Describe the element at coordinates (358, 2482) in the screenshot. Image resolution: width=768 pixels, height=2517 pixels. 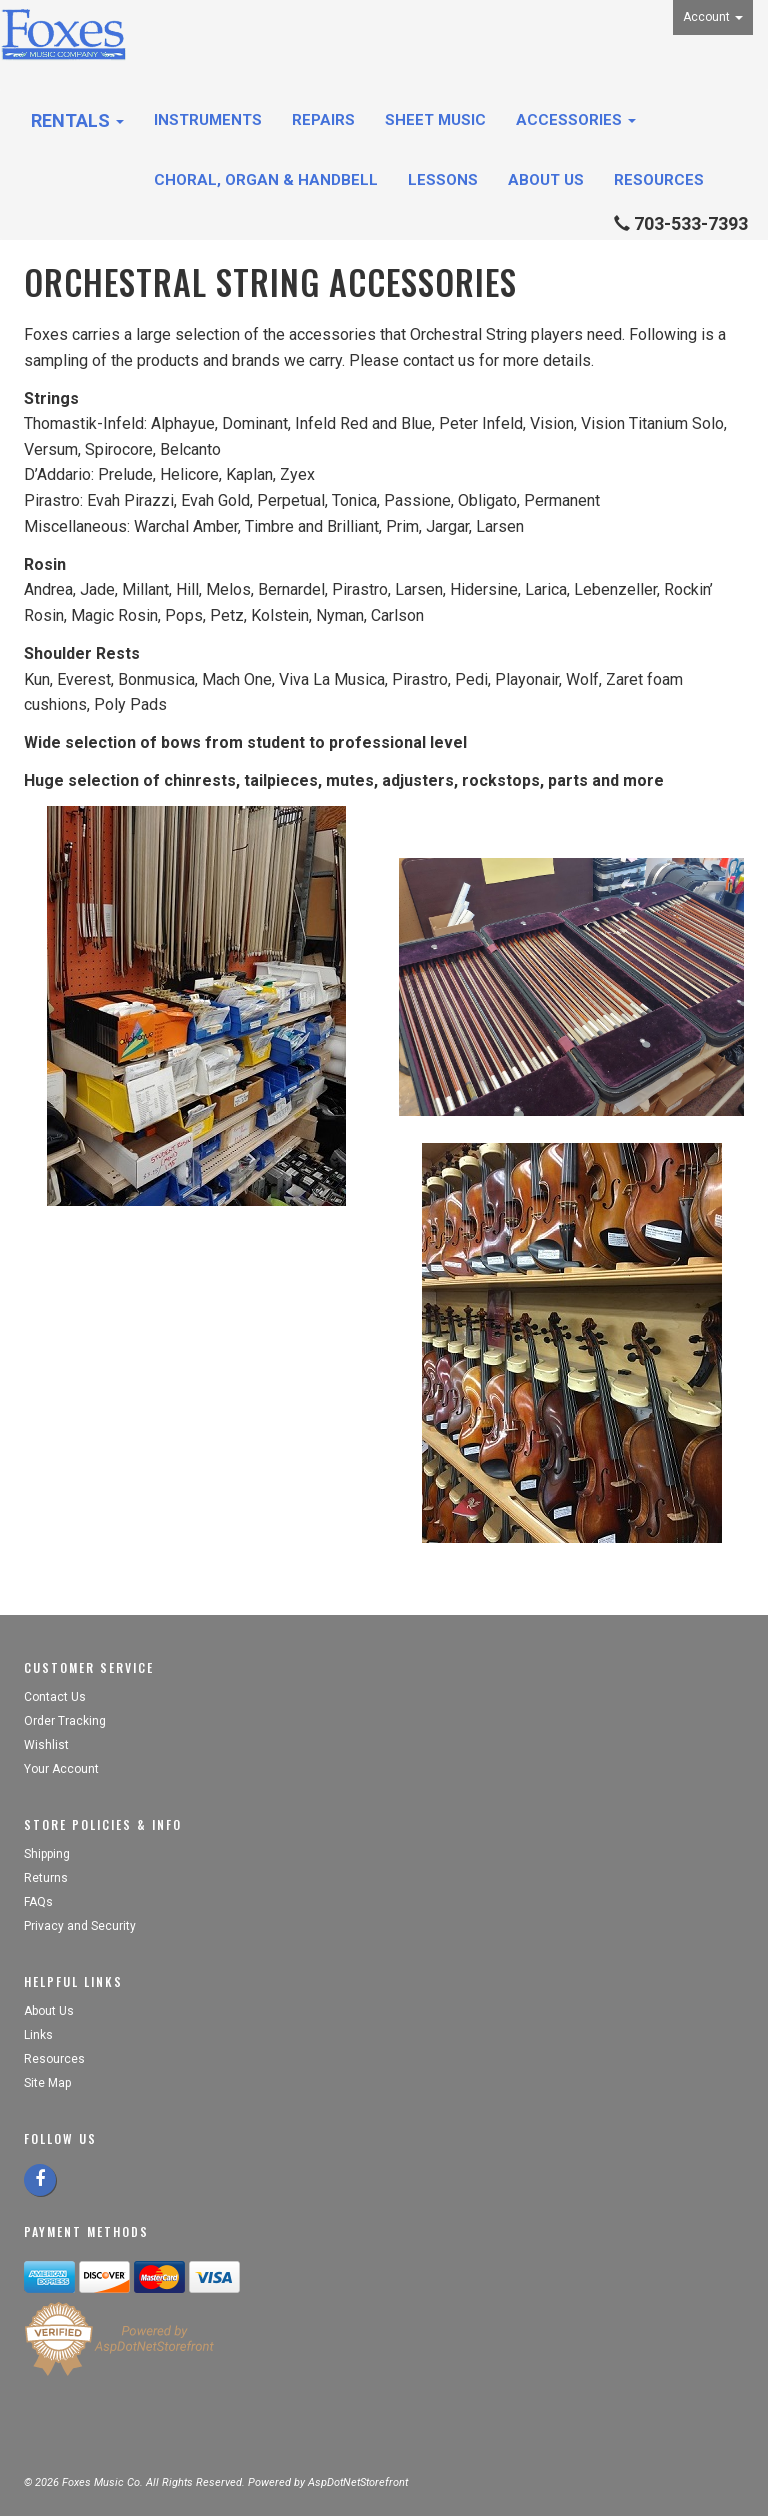
I see `AspDotNetStorefront` at that location.